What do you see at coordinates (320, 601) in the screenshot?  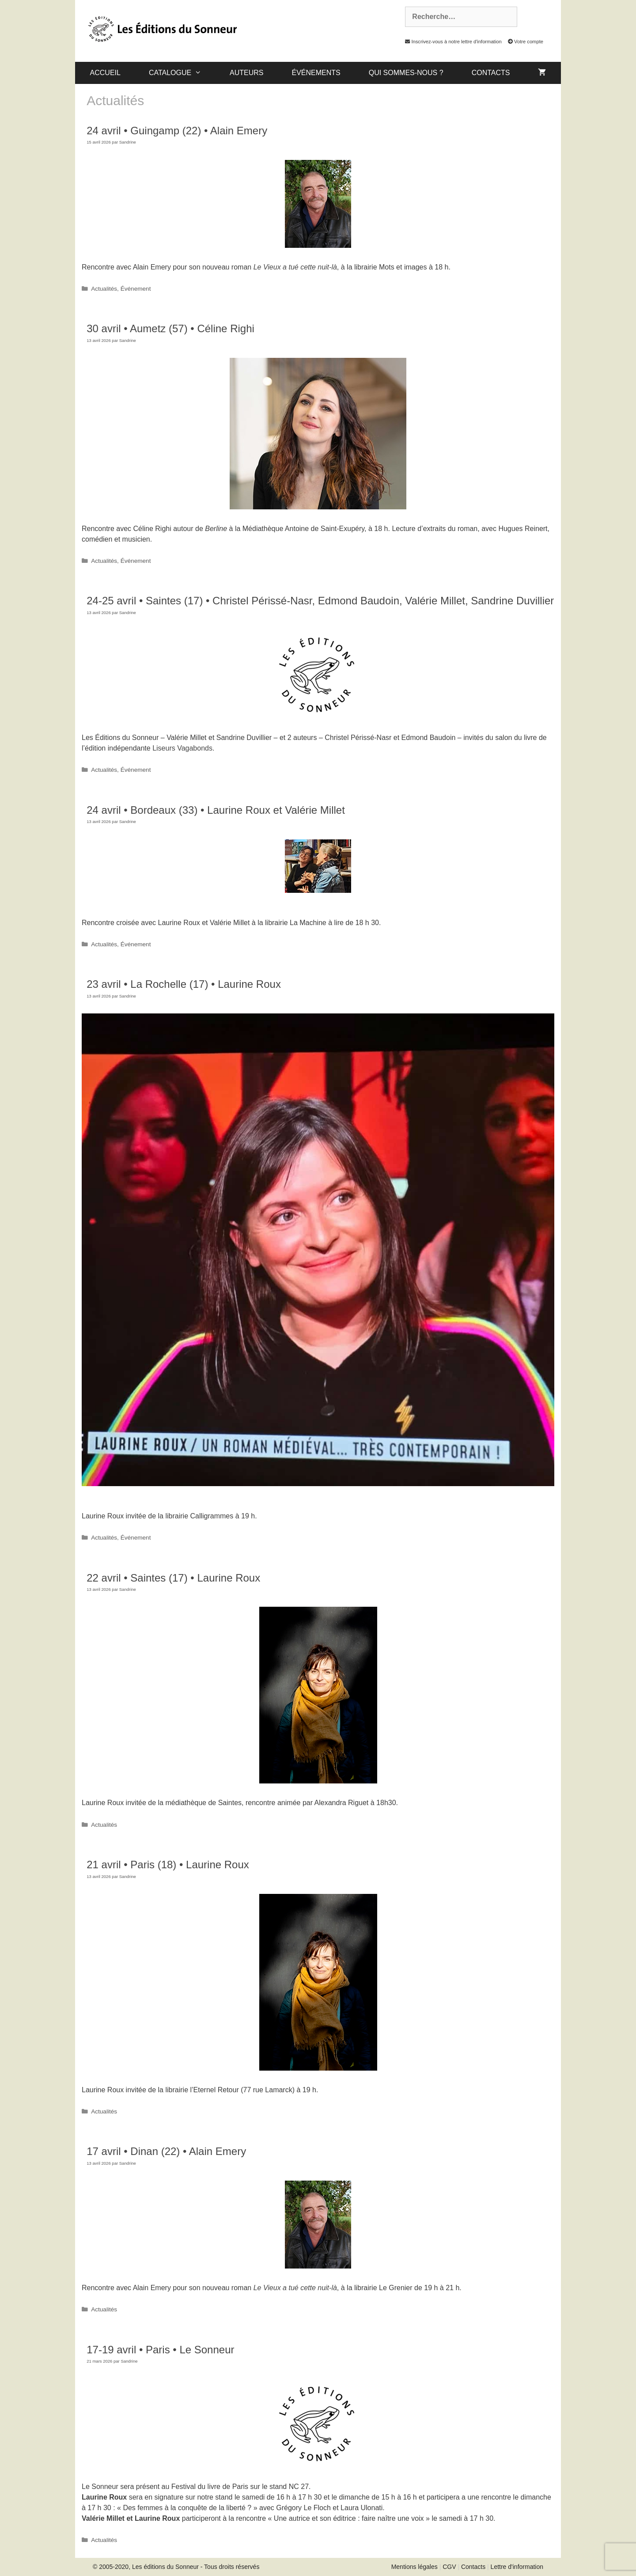 I see `24-25 avril • Saintes (17) • Christel Périssé-Nasr, Edmond Baudoin, Valérie Millet, Sandrine Duvillier` at bounding box center [320, 601].